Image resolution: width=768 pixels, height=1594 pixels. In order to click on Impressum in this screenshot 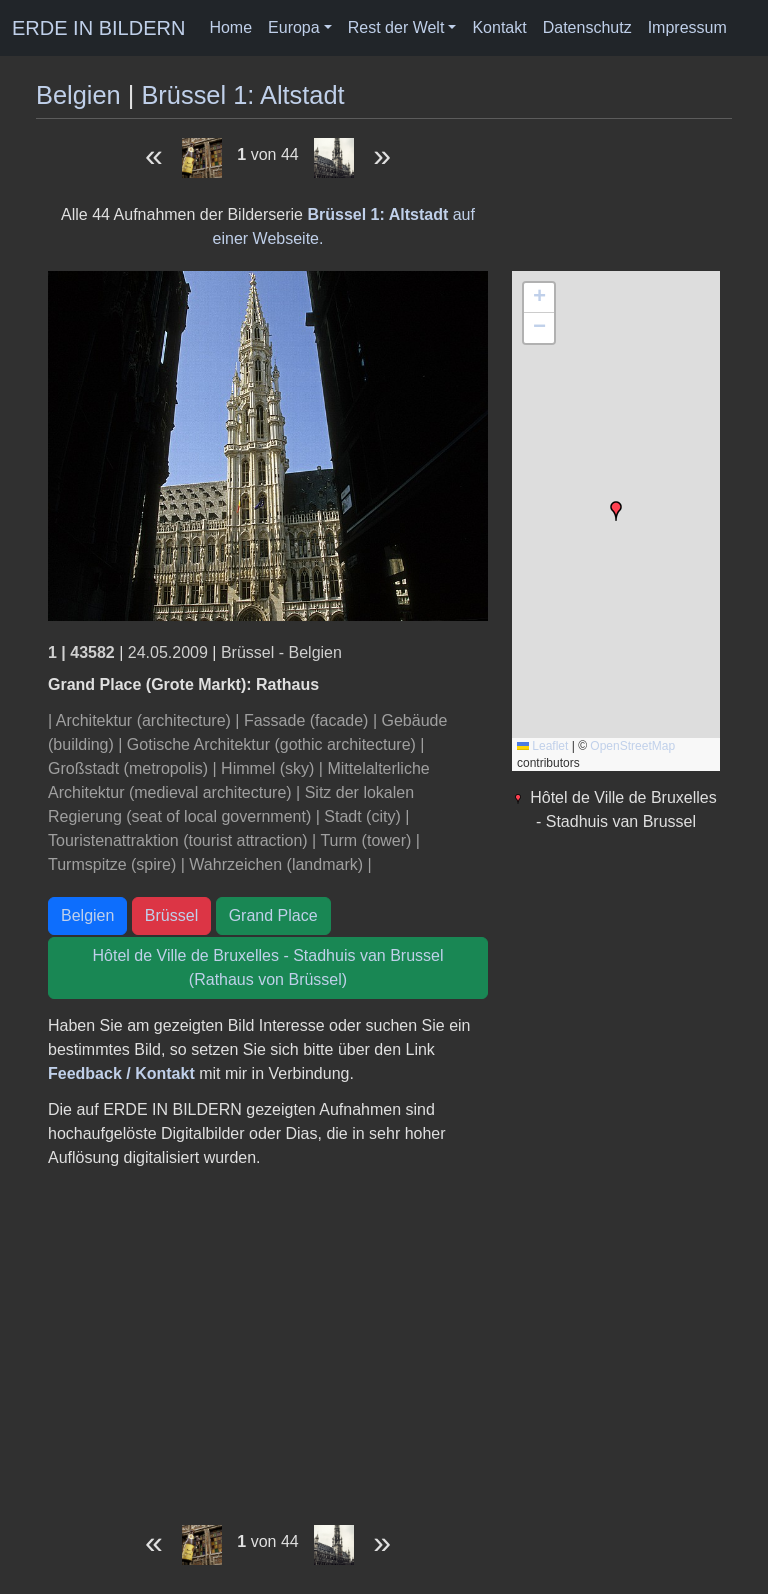, I will do `click(687, 27)`.